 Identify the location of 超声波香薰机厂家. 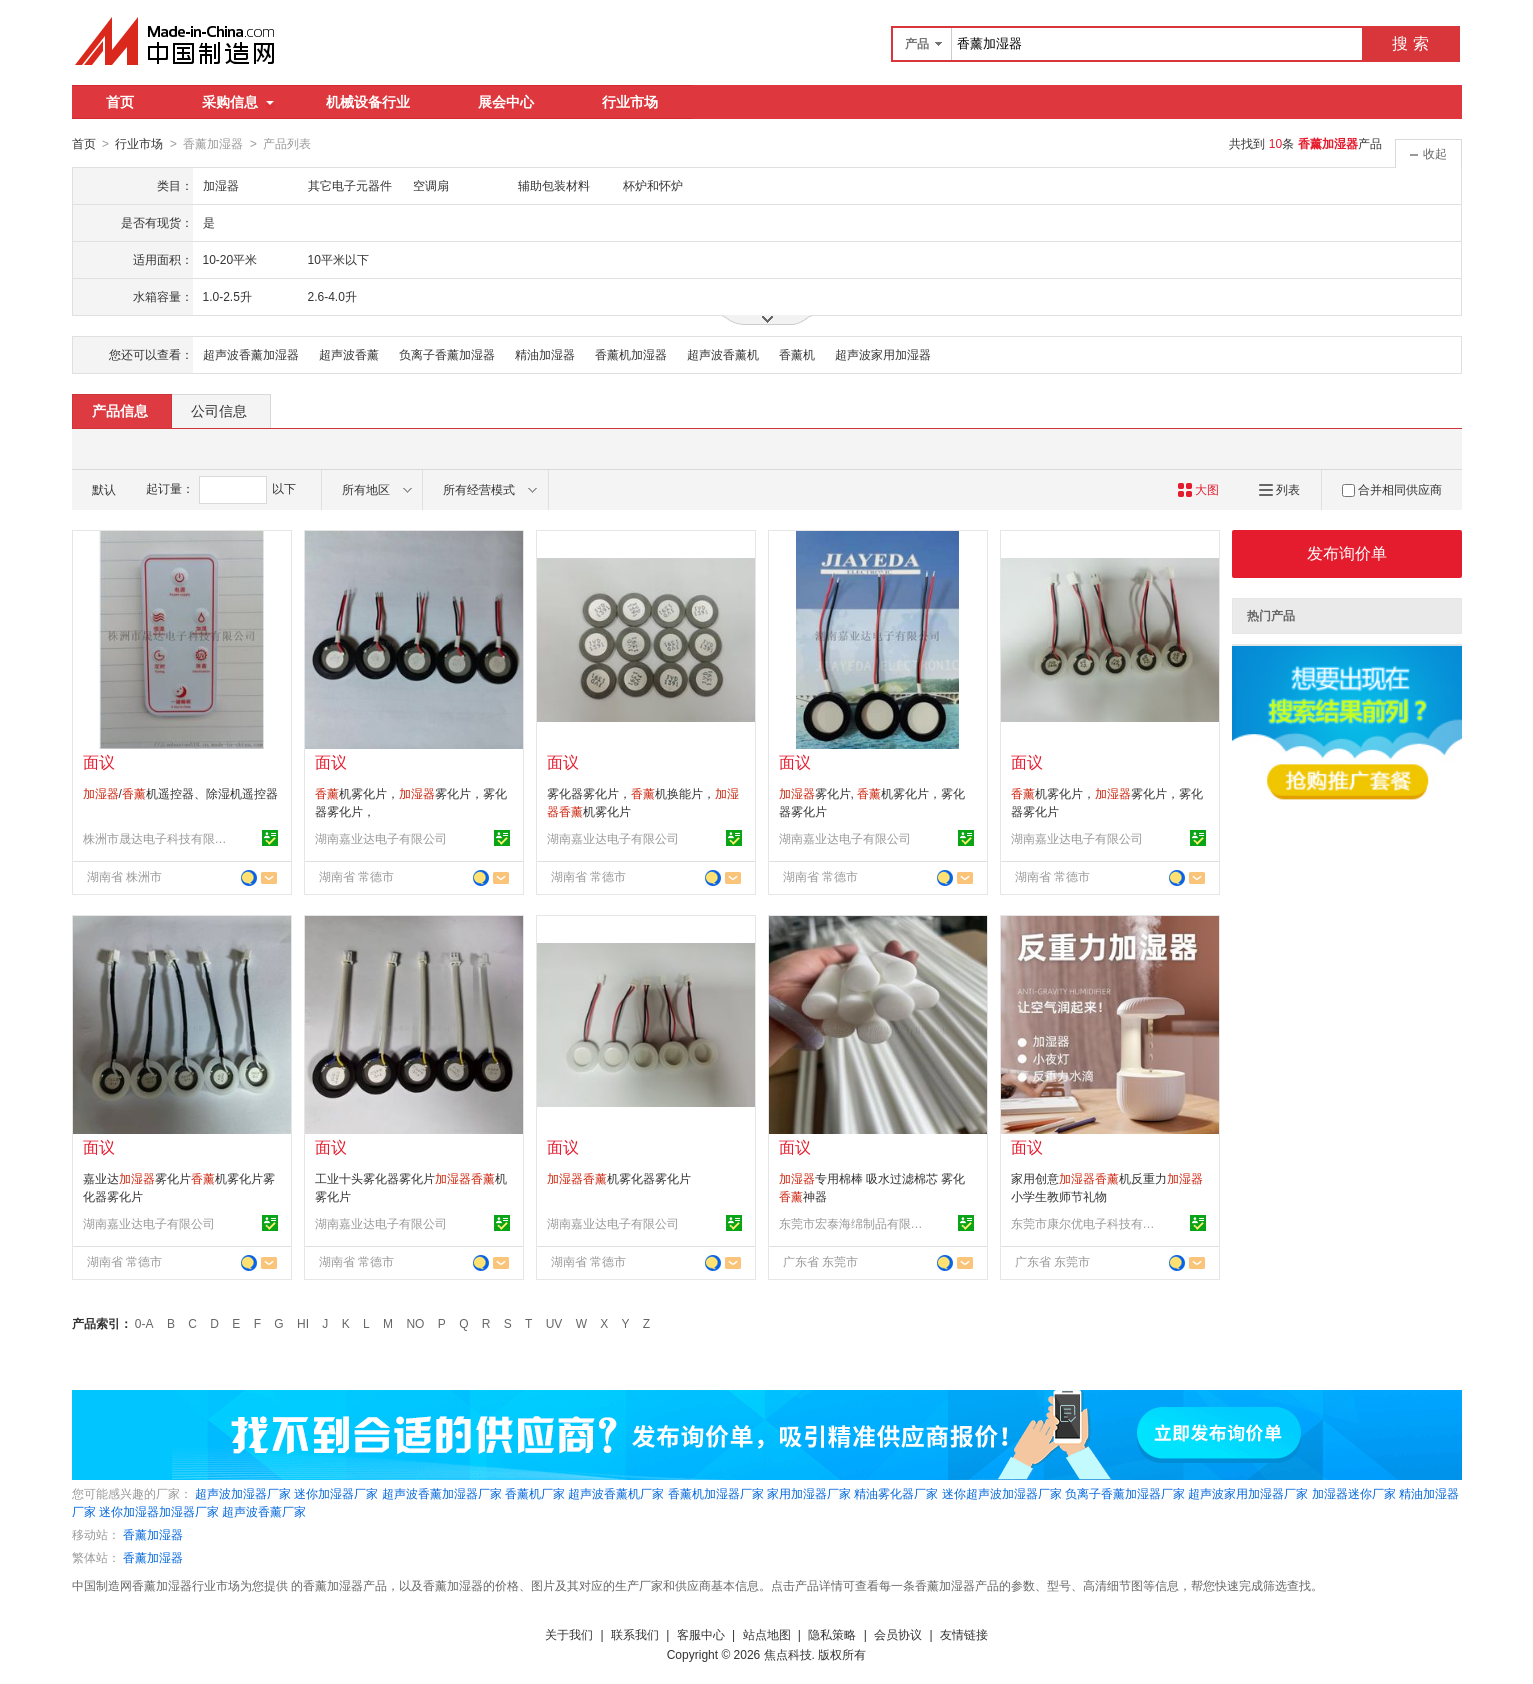
(616, 1493).